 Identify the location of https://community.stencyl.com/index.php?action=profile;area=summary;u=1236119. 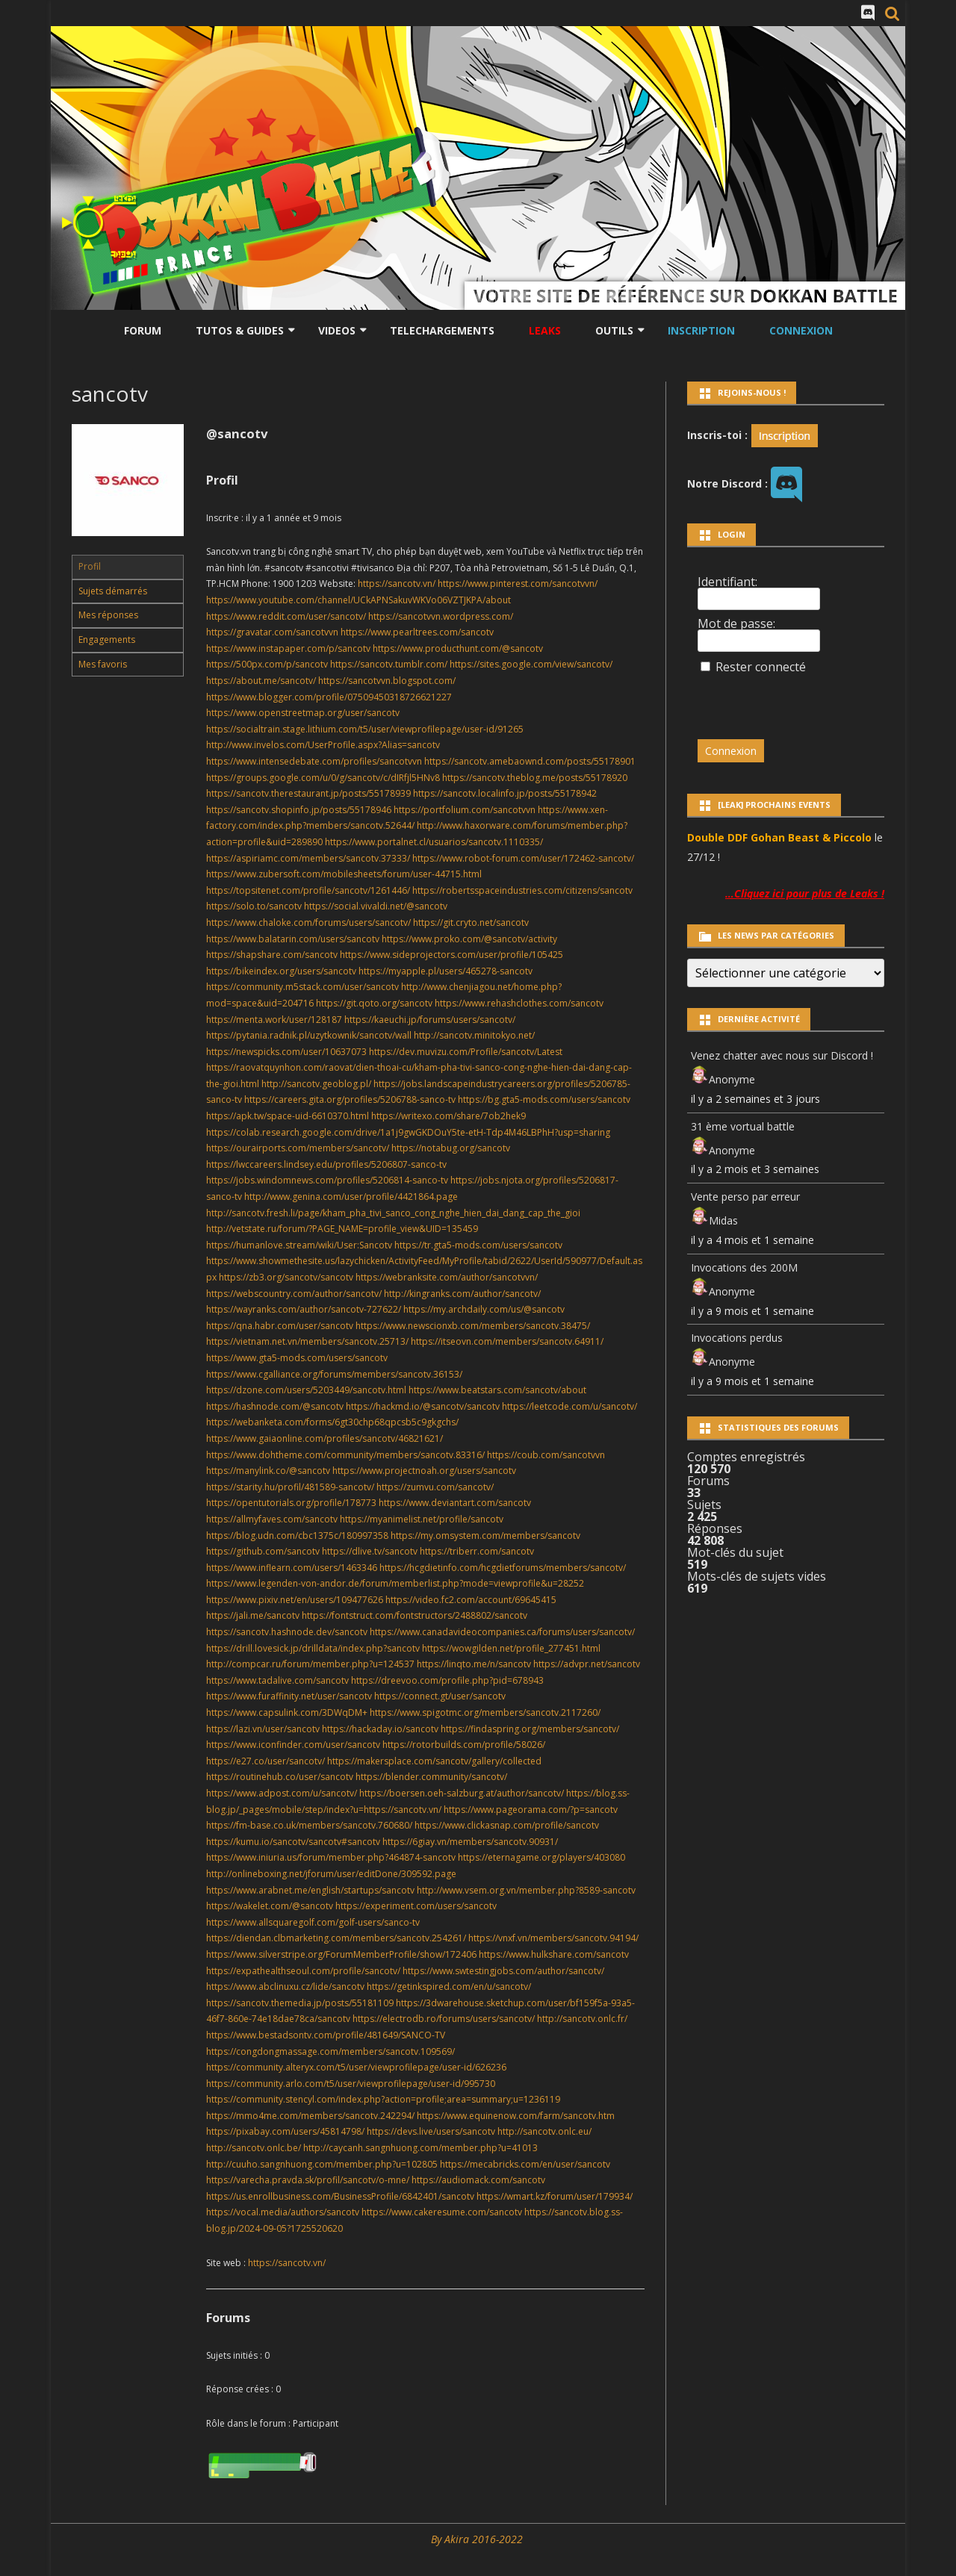
(383, 2099).